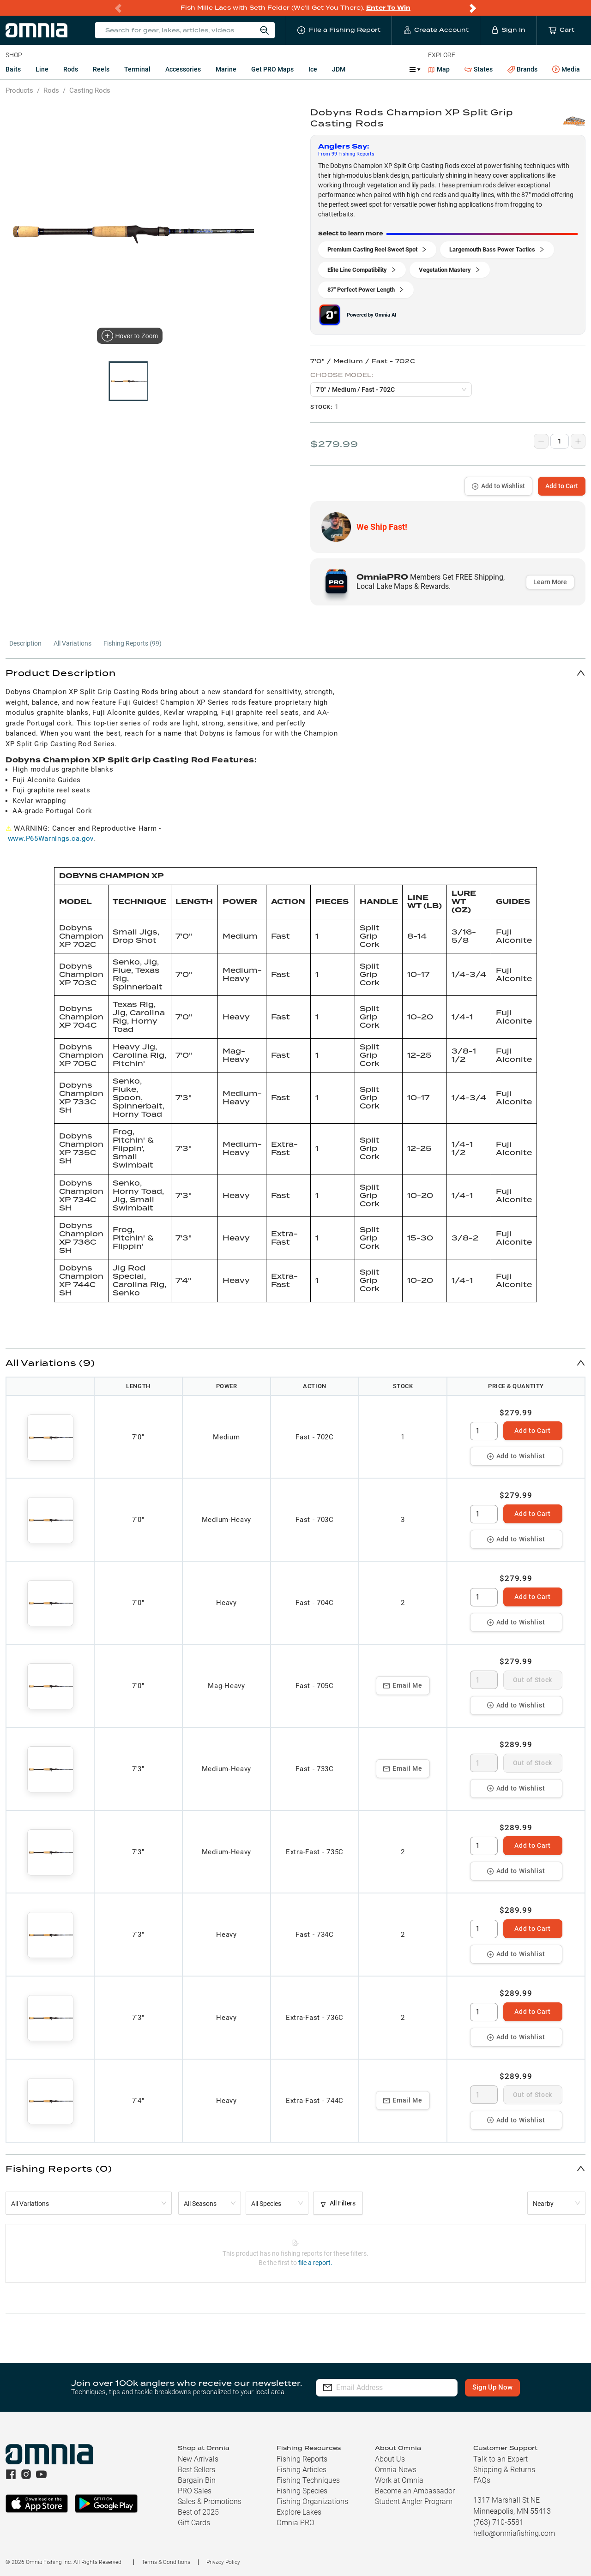  I want to click on PRO Sales, so click(194, 2490).